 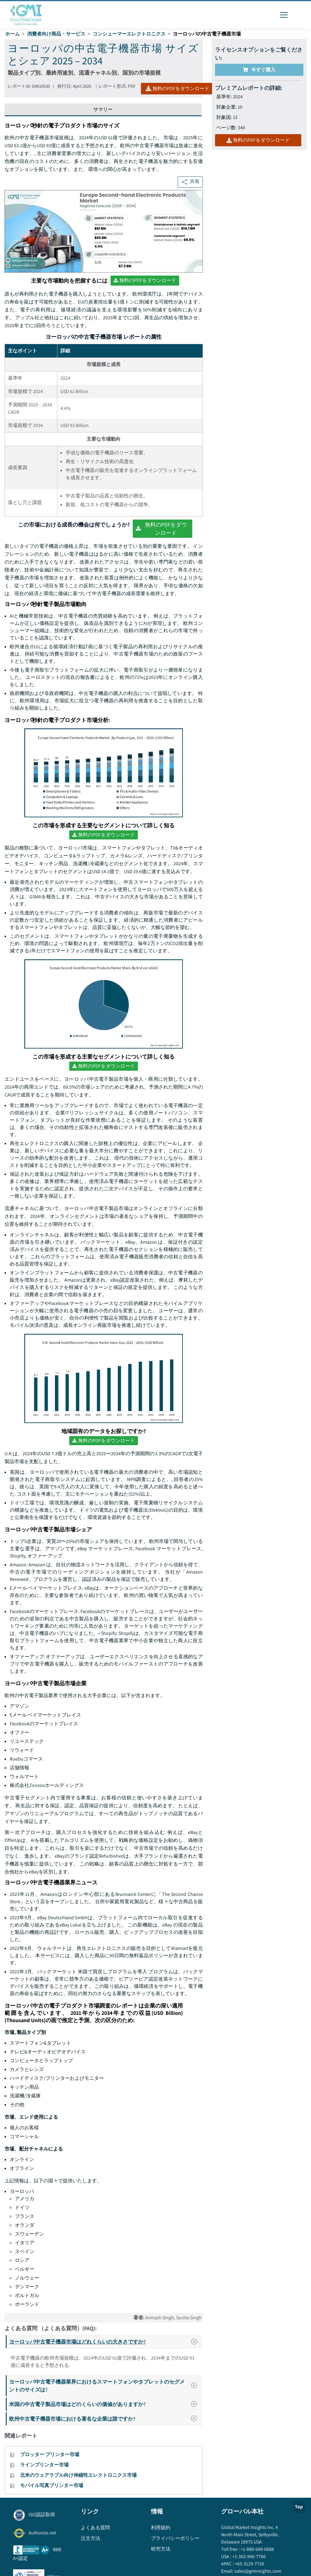 What do you see at coordinates (249, 2564) in the screenshot?
I see `+65-3129-7718` at bounding box center [249, 2564].